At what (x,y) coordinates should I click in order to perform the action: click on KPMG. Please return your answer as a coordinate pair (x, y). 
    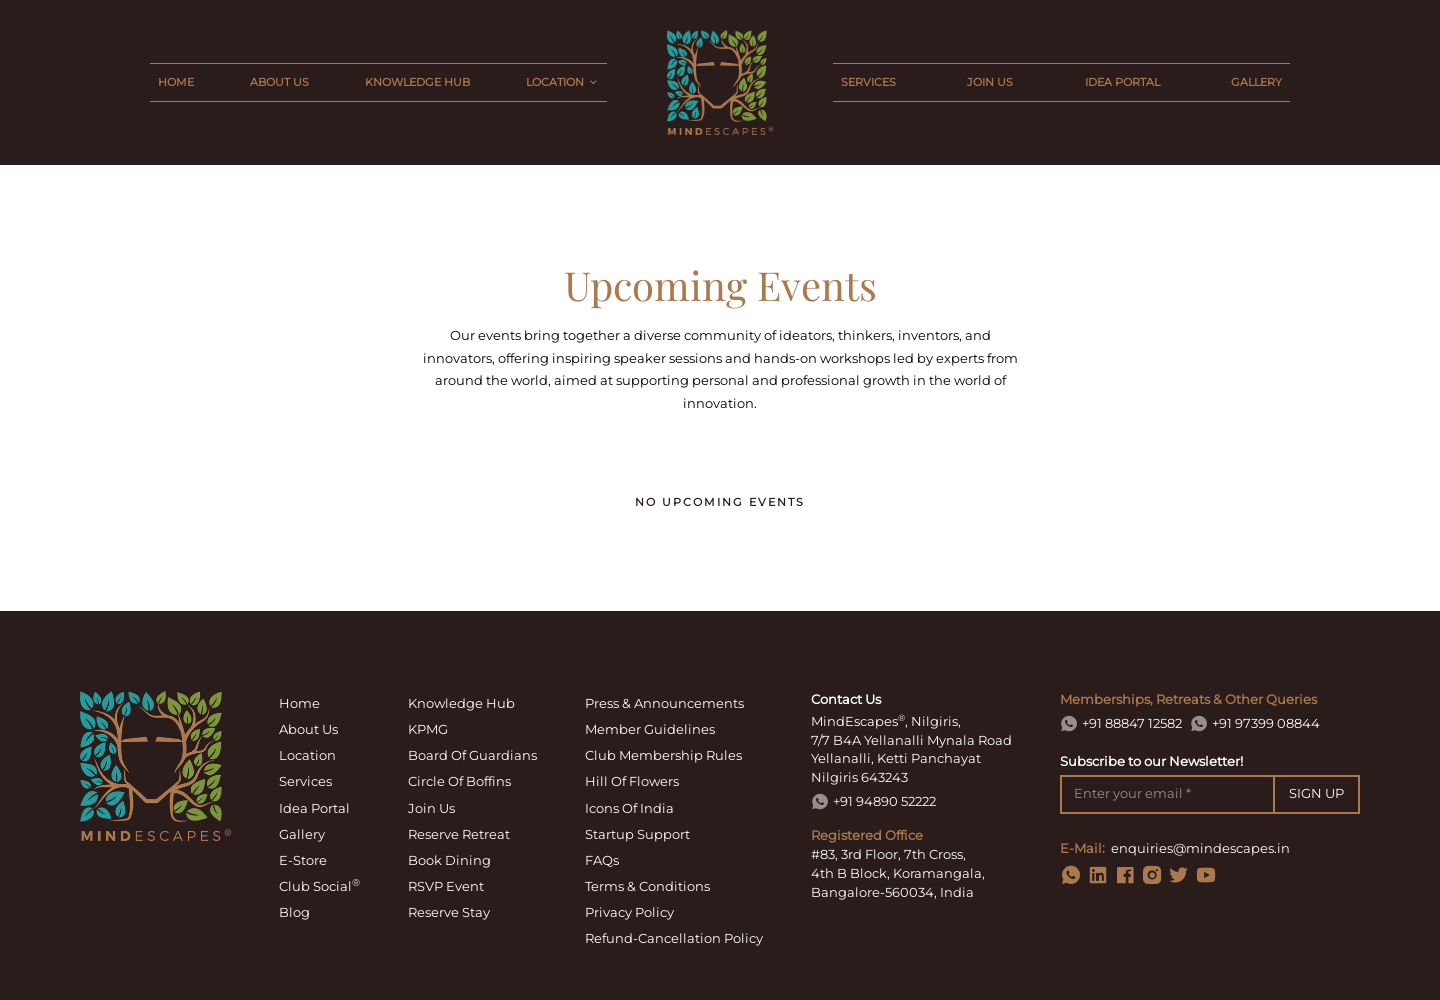
    Looking at the image, I should click on (428, 729).